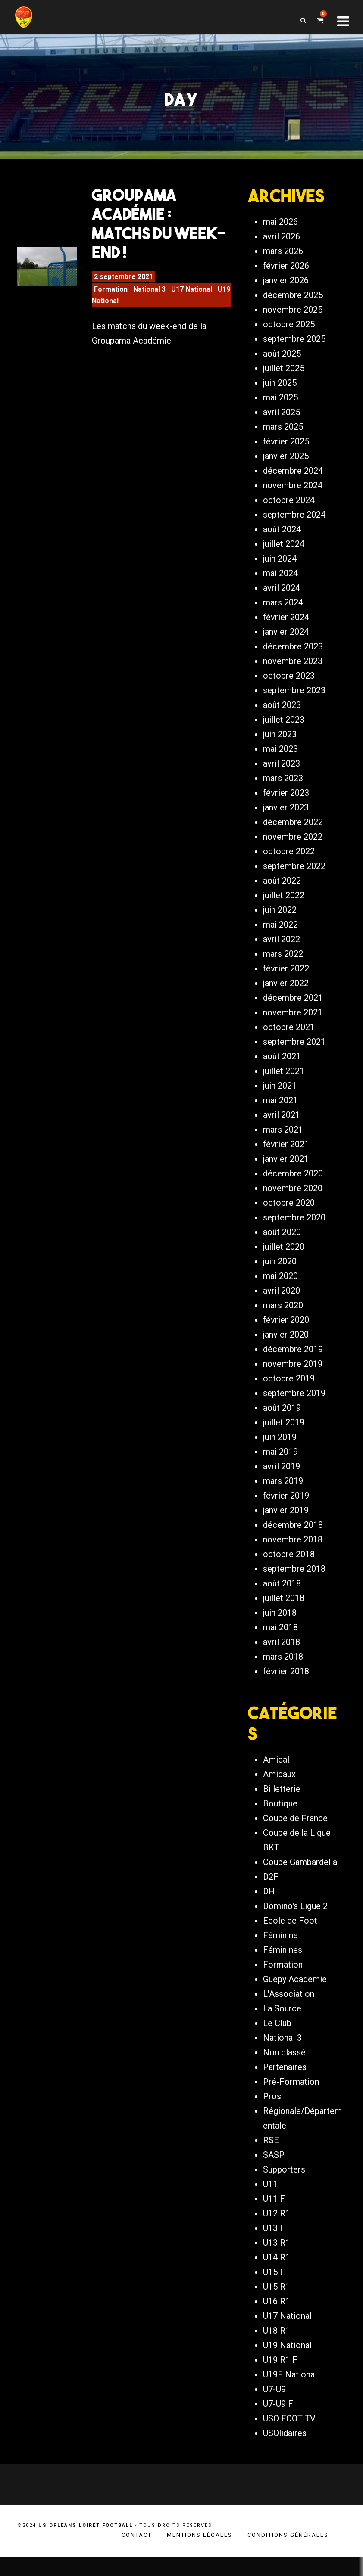  Describe the element at coordinates (292, 848) in the screenshot. I see `novembre 2022` at that location.